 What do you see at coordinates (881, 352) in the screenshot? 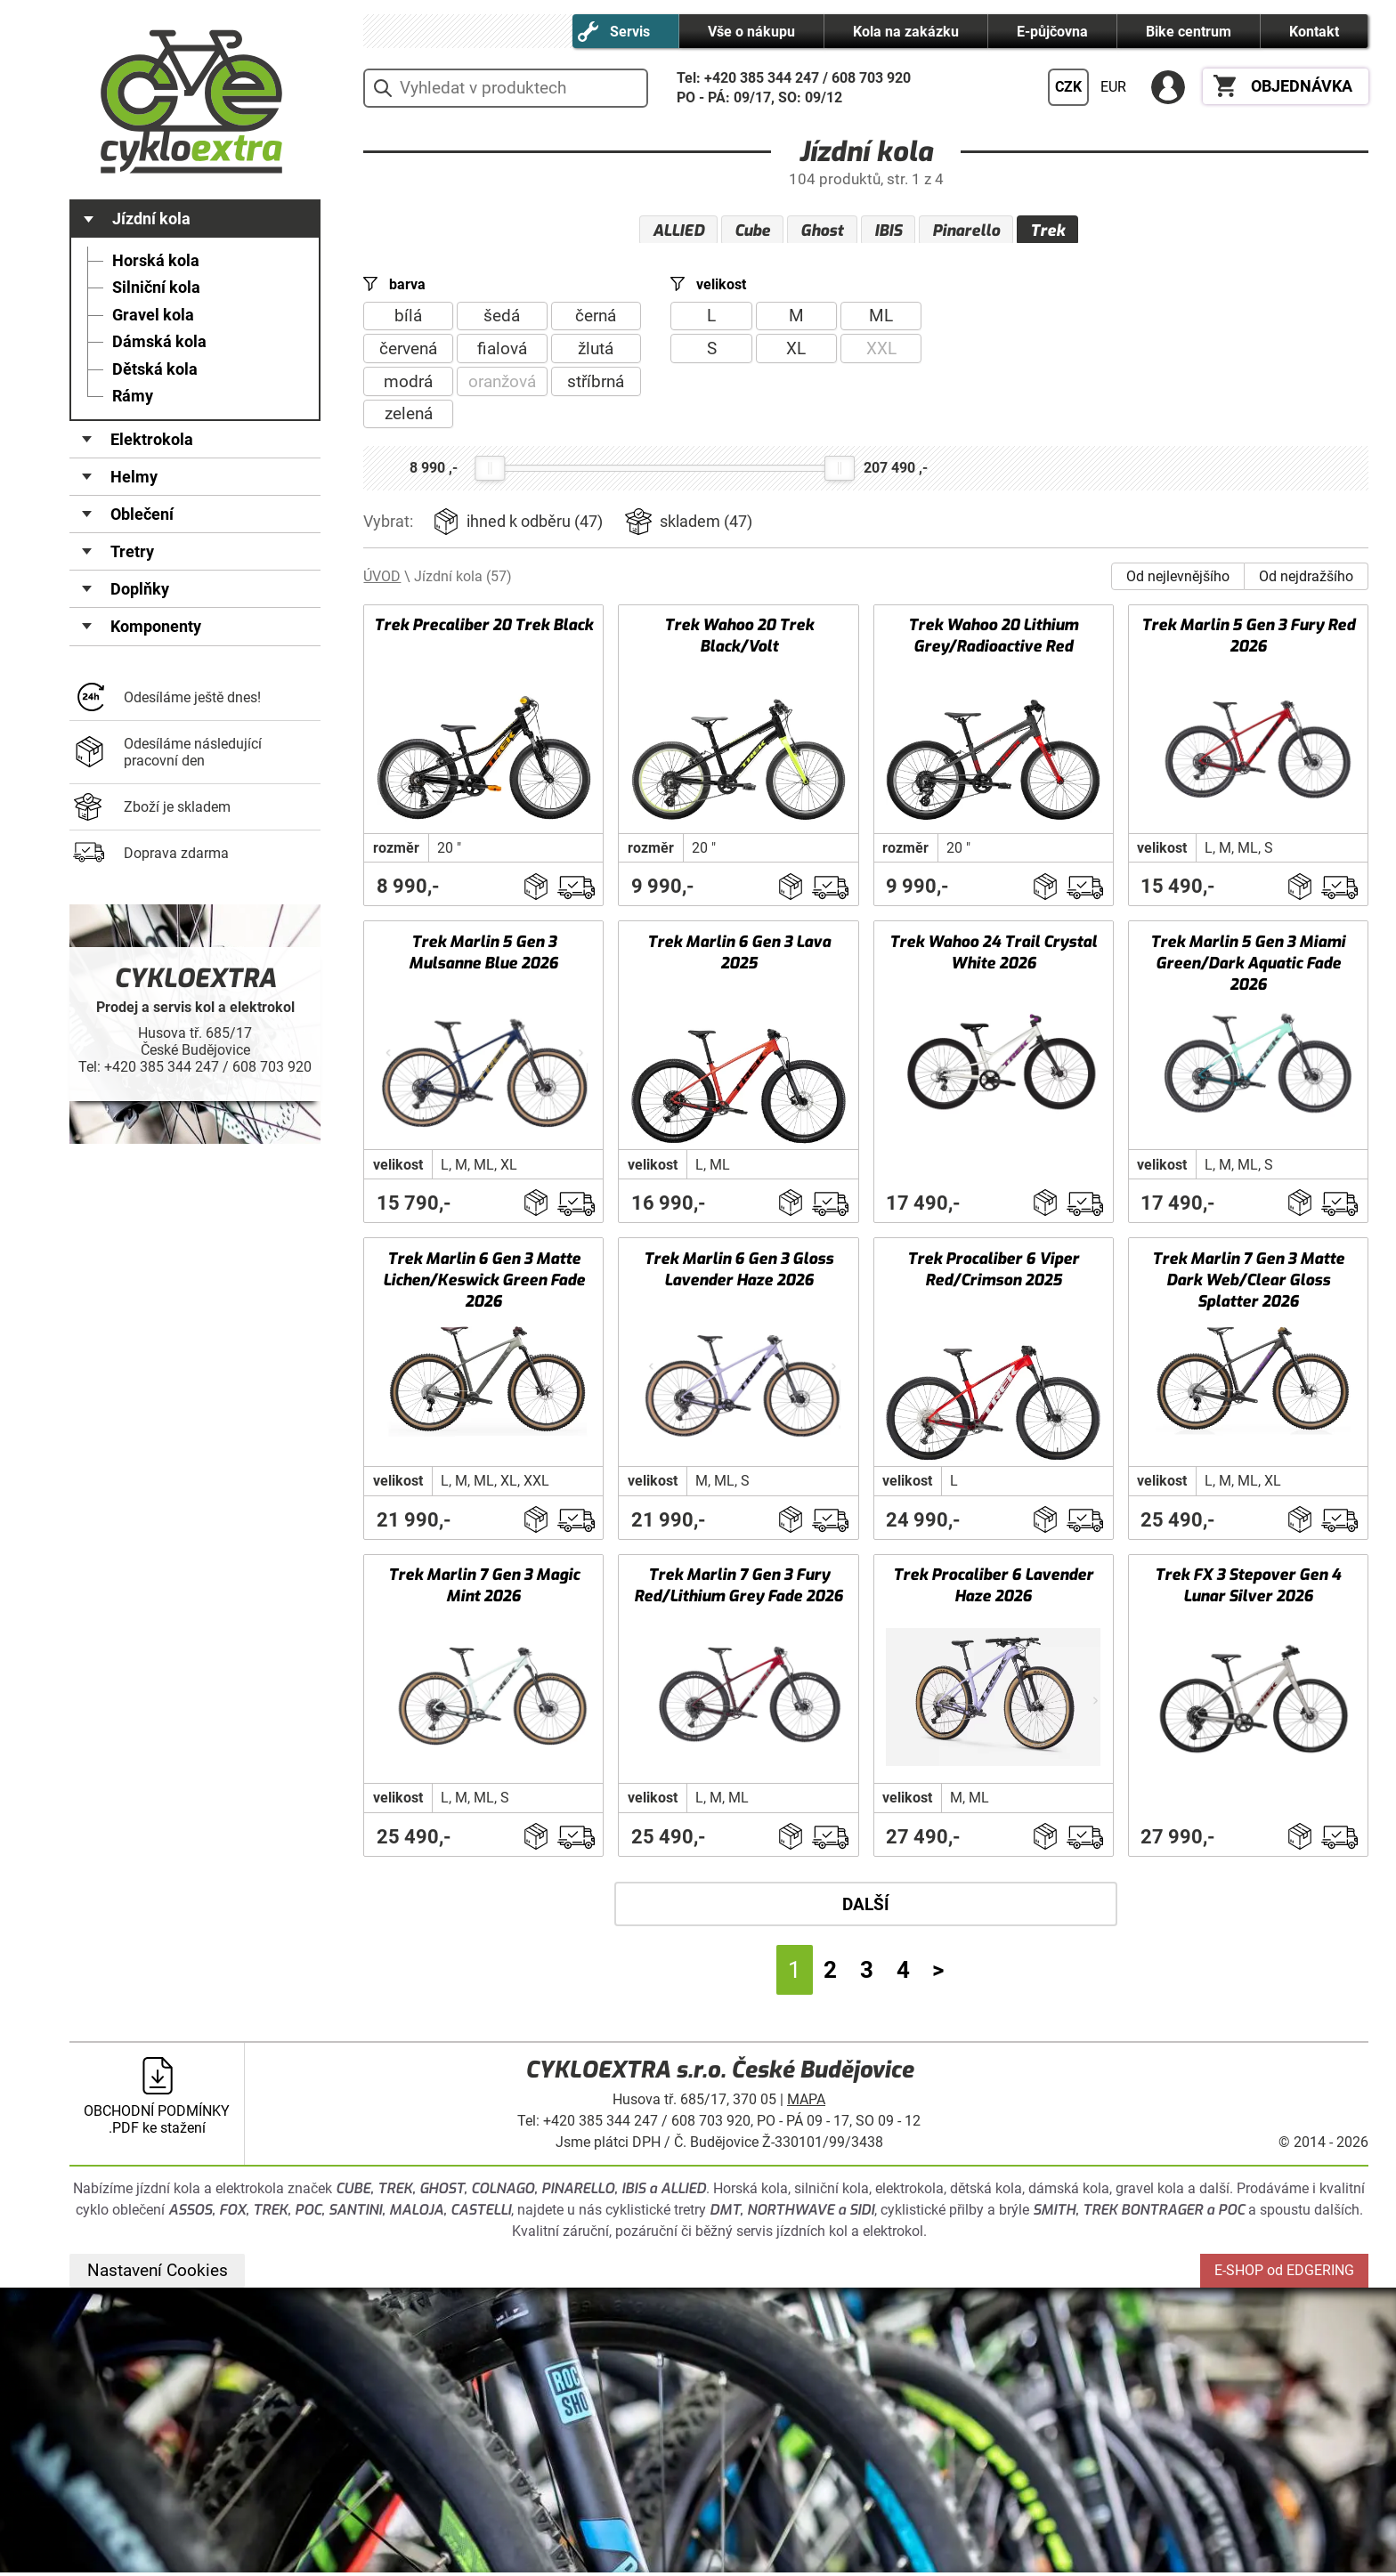
I see `XXL` at bounding box center [881, 352].